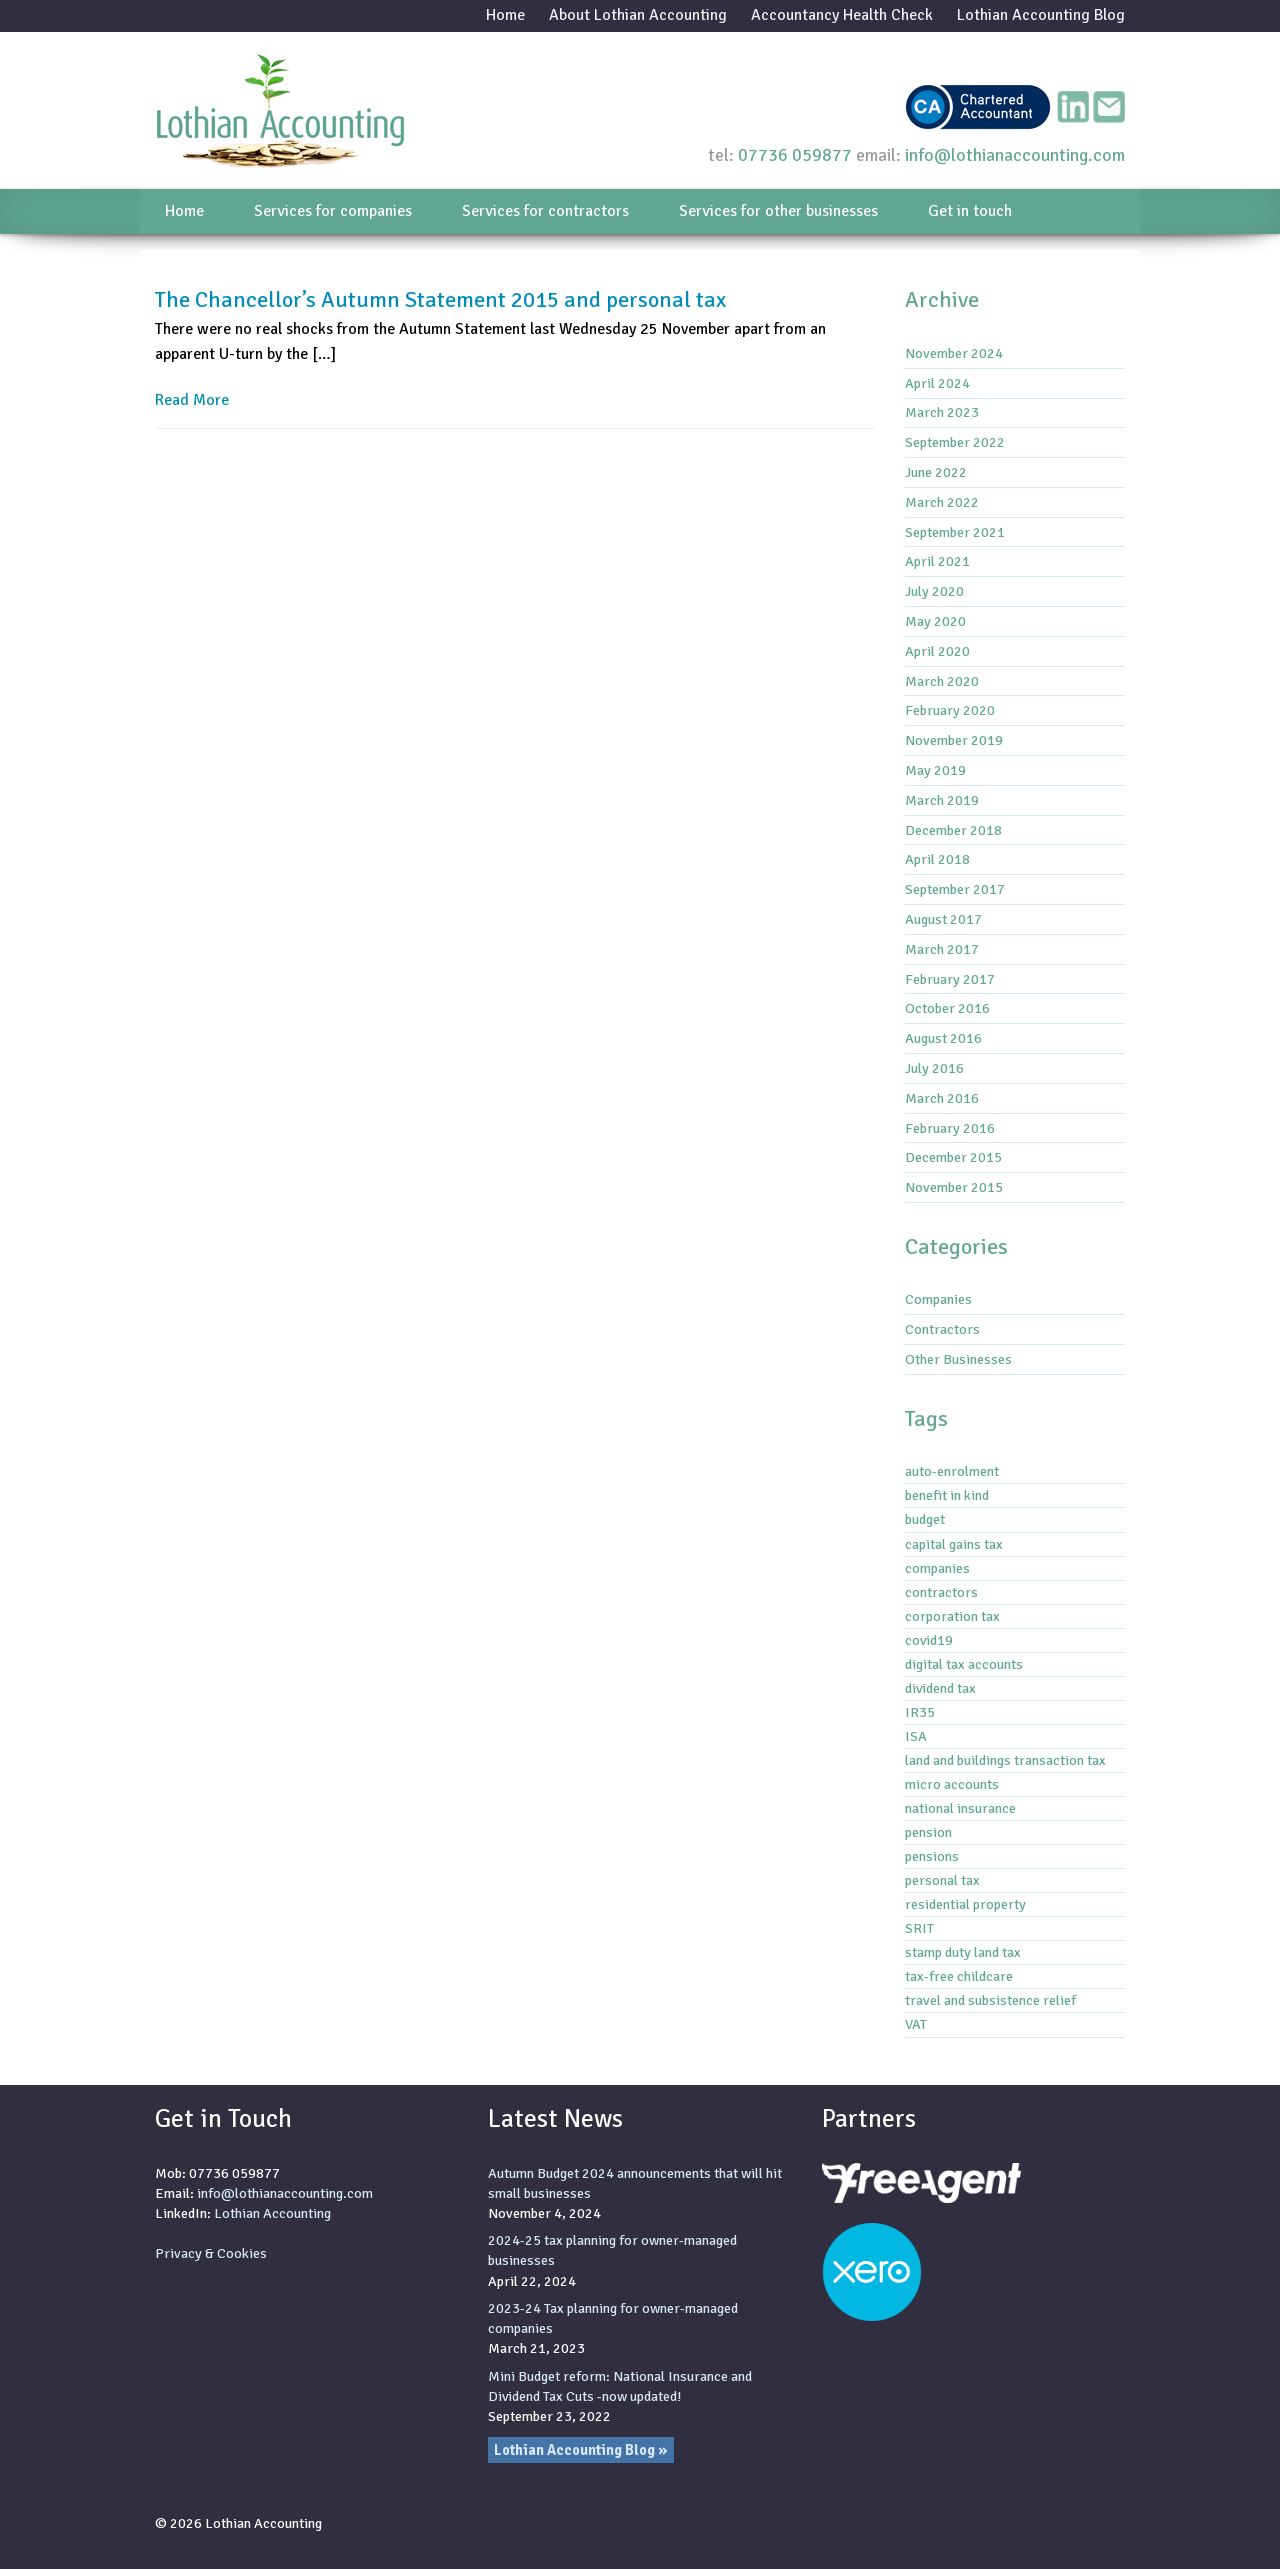 The height and width of the screenshot is (2569, 1280). What do you see at coordinates (952, 1616) in the screenshot?
I see `corporation tax [corporation tax (4 items)]` at bounding box center [952, 1616].